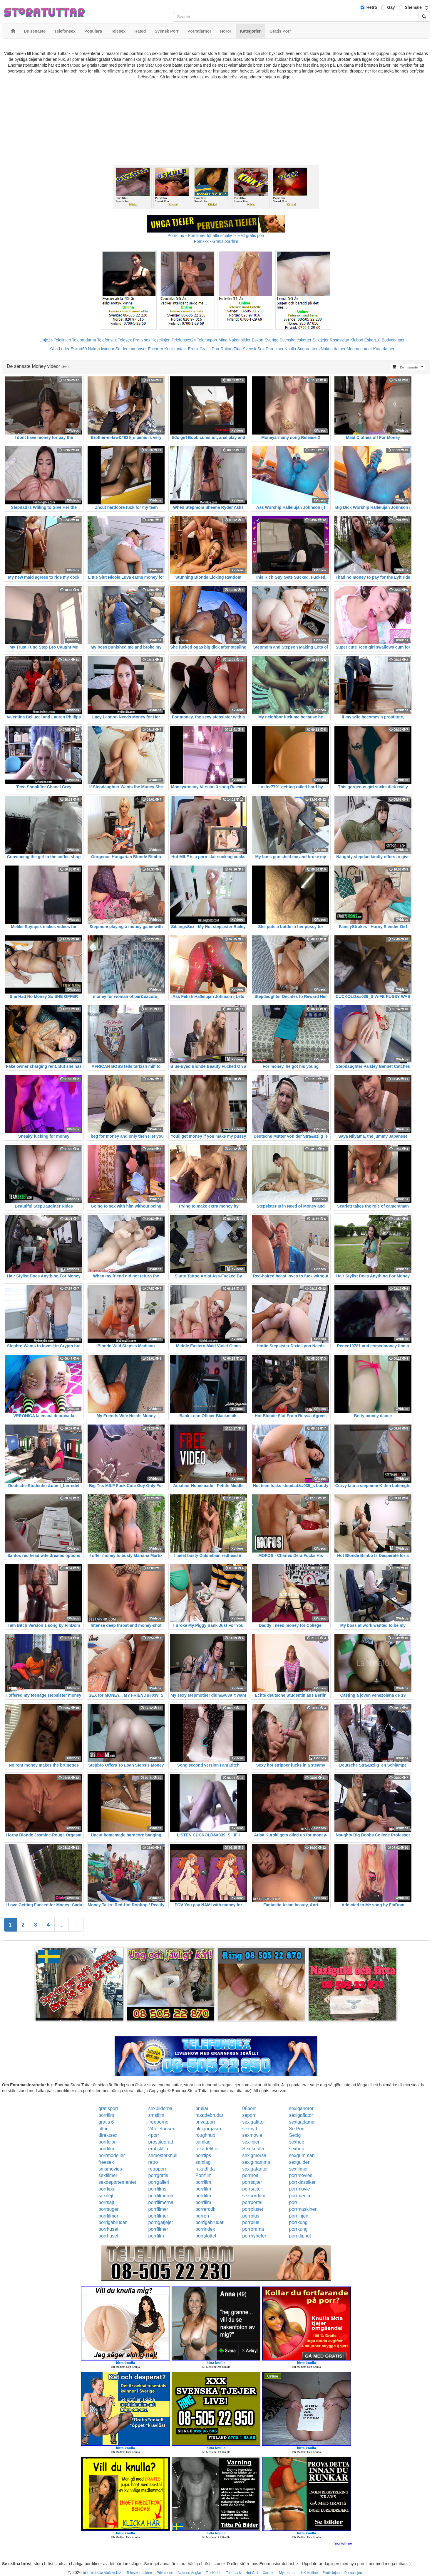 Image resolution: width=432 pixels, height=2576 pixels. I want to click on Knullkontakt, so click(175, 348).